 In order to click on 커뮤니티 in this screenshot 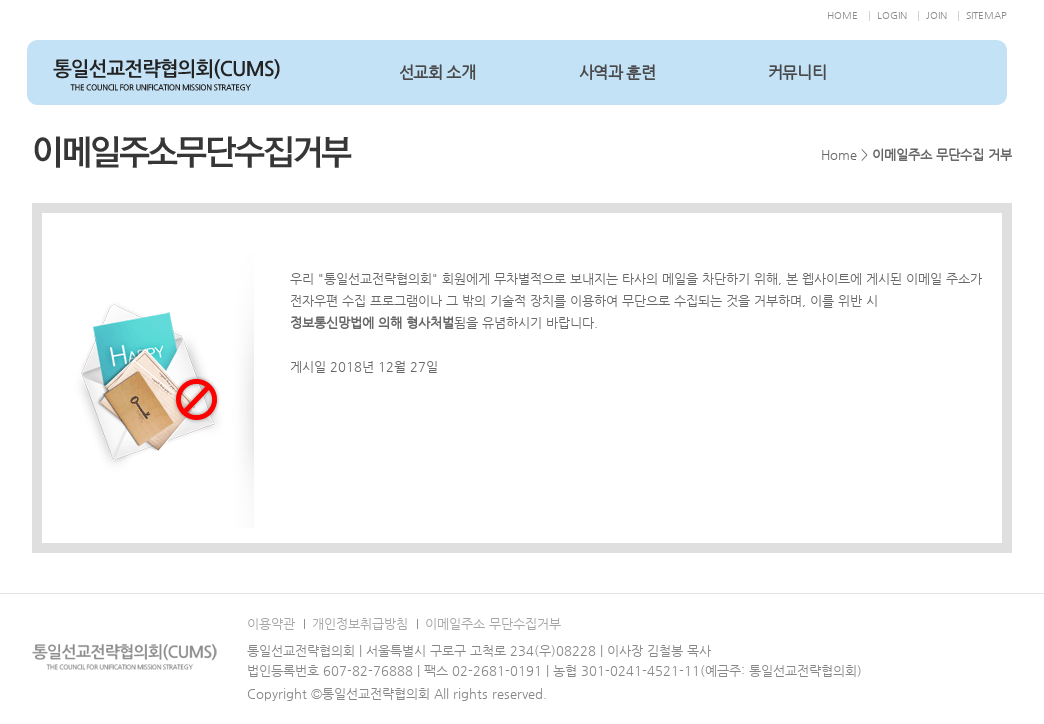, I will do `click(797, 72)`.